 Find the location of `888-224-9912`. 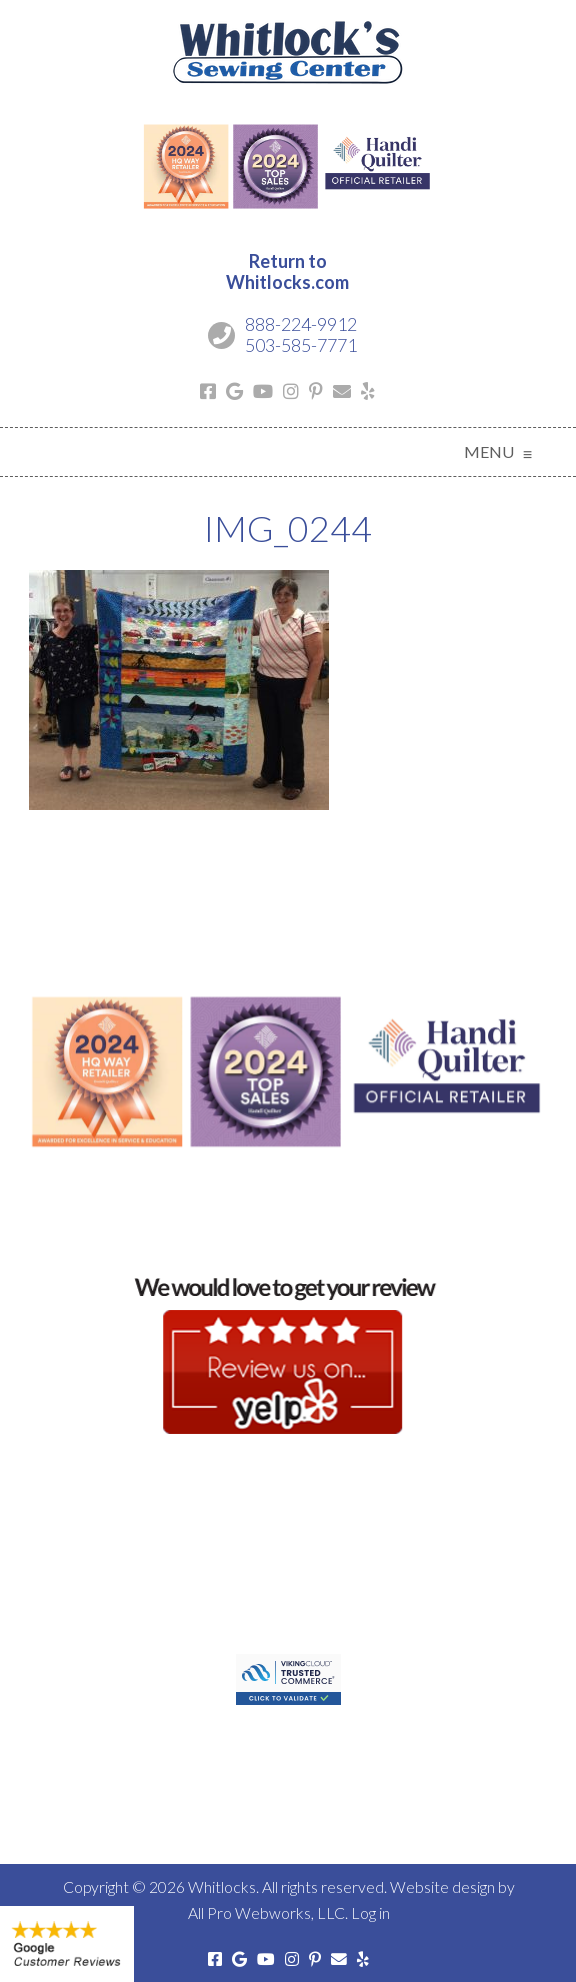

888-224-9912 is located at coordinates (301, 324).